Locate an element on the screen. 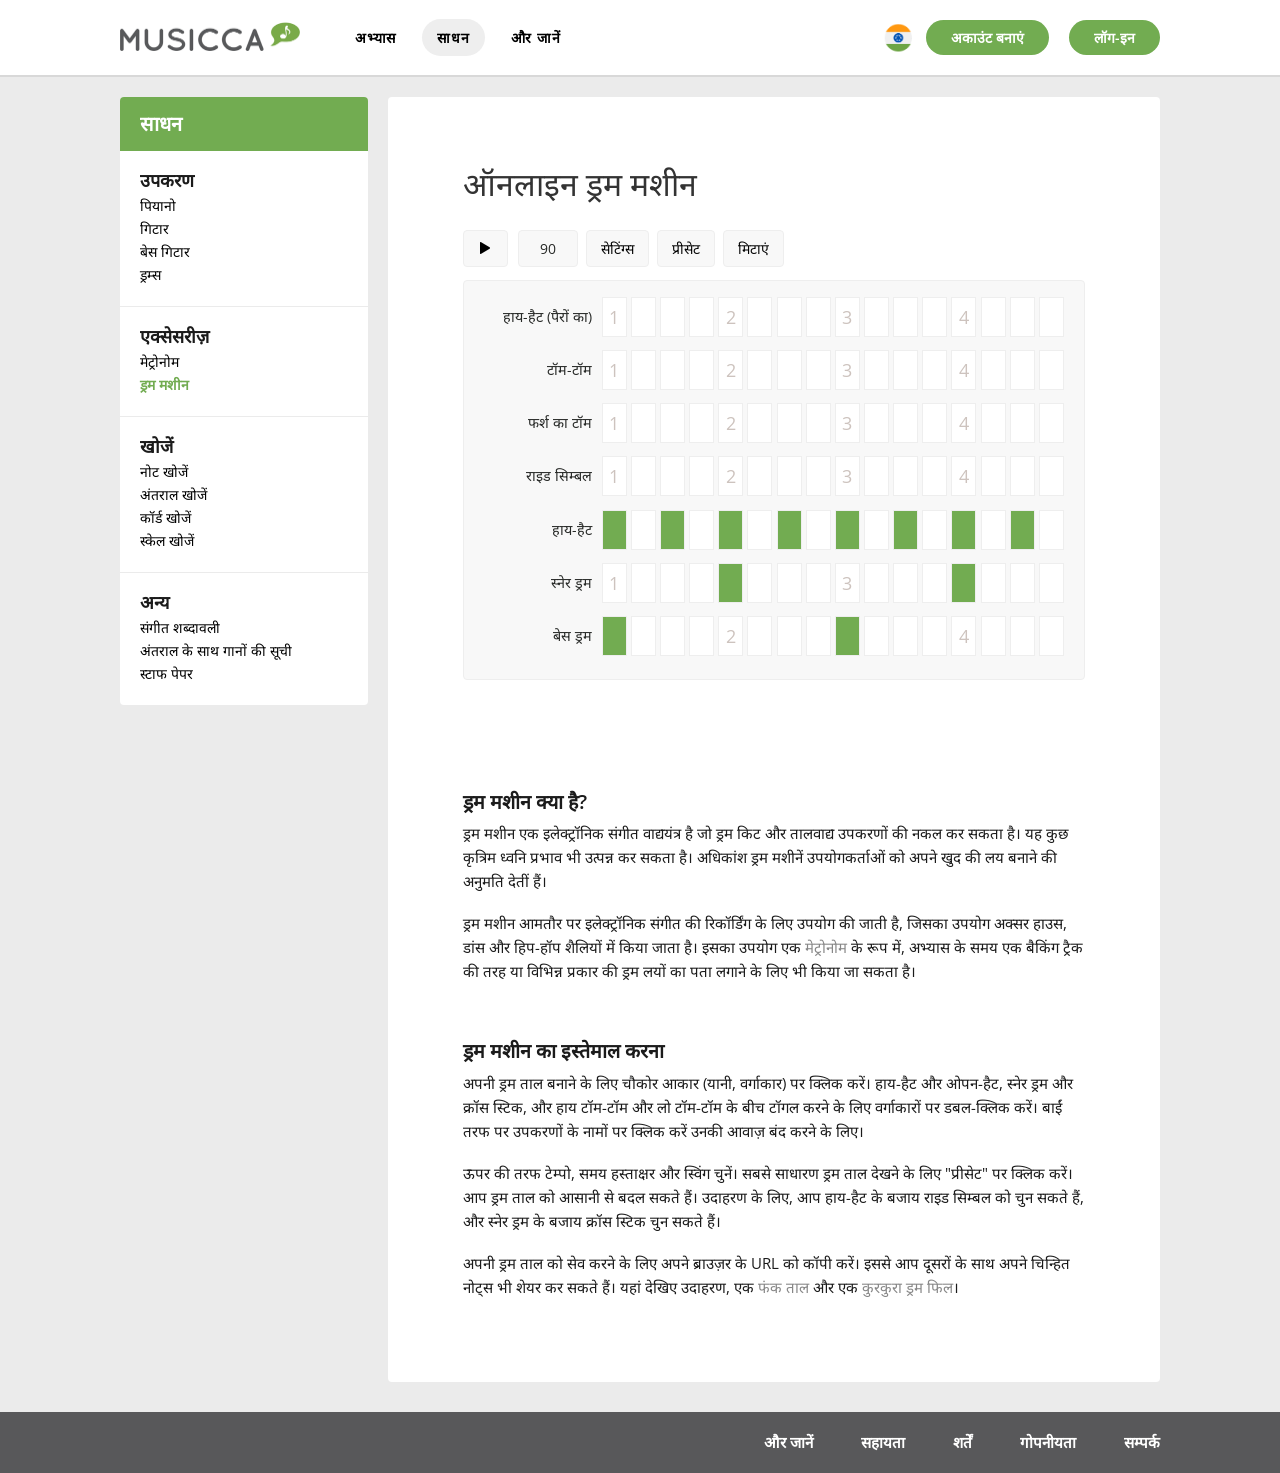 The height and width of the screenshot is (1473, 1280). और जानें is located at coordinates (536, 37).